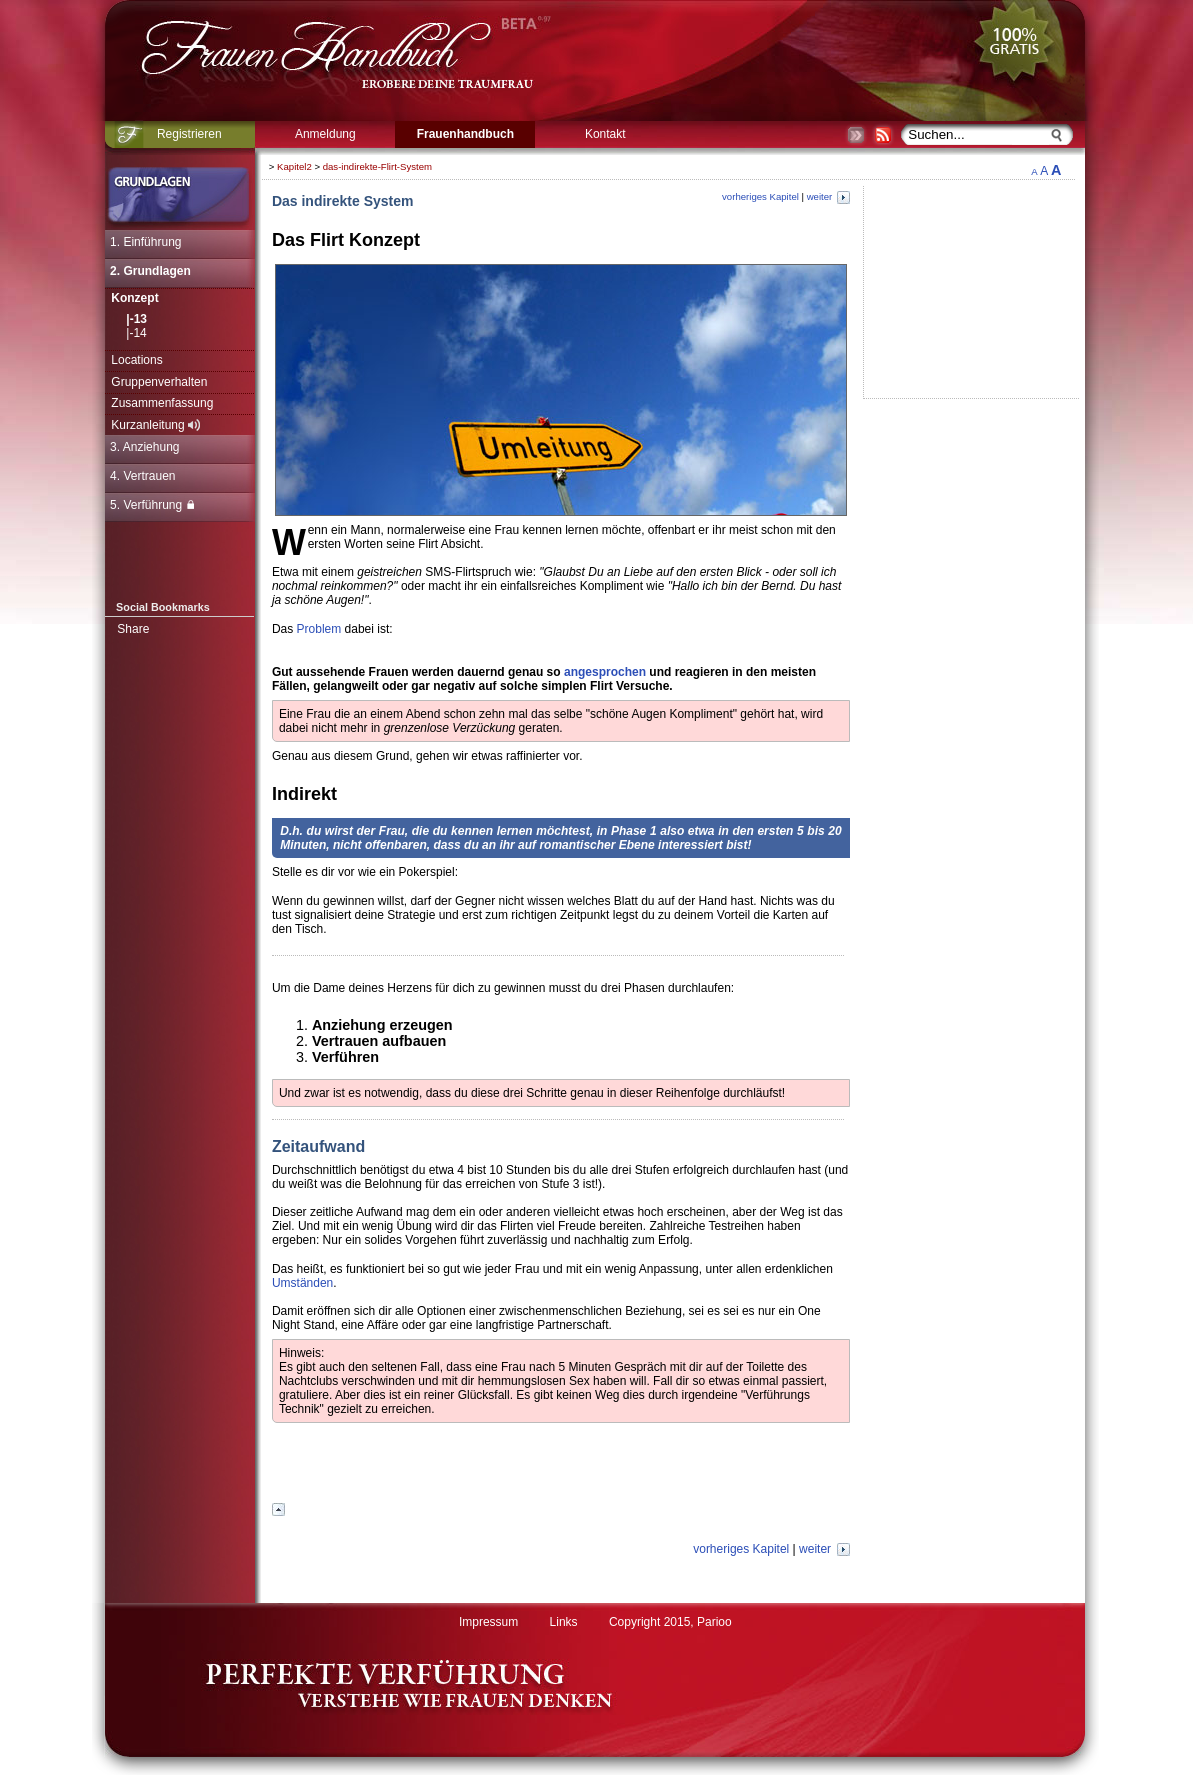 The image size is (1193, 1775). Describe the element at coordinates (144, 447) in the screenshot. I see `3. Anziehung` at that location.